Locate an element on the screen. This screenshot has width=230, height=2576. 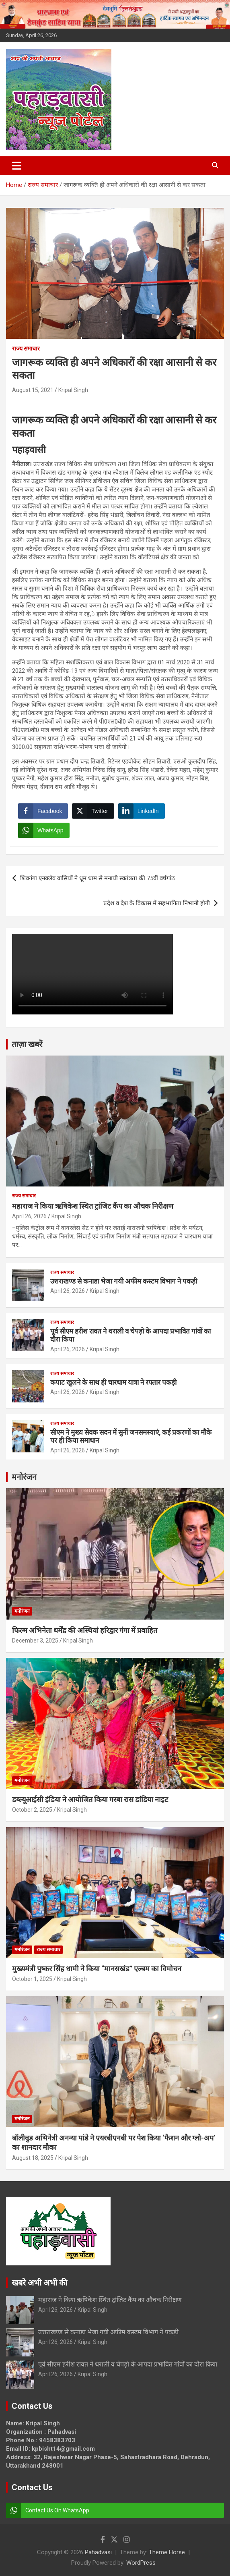
प्रदेश व देश के विकास में सहभागिता निभानी होगी is located at coordinates (156, 903).